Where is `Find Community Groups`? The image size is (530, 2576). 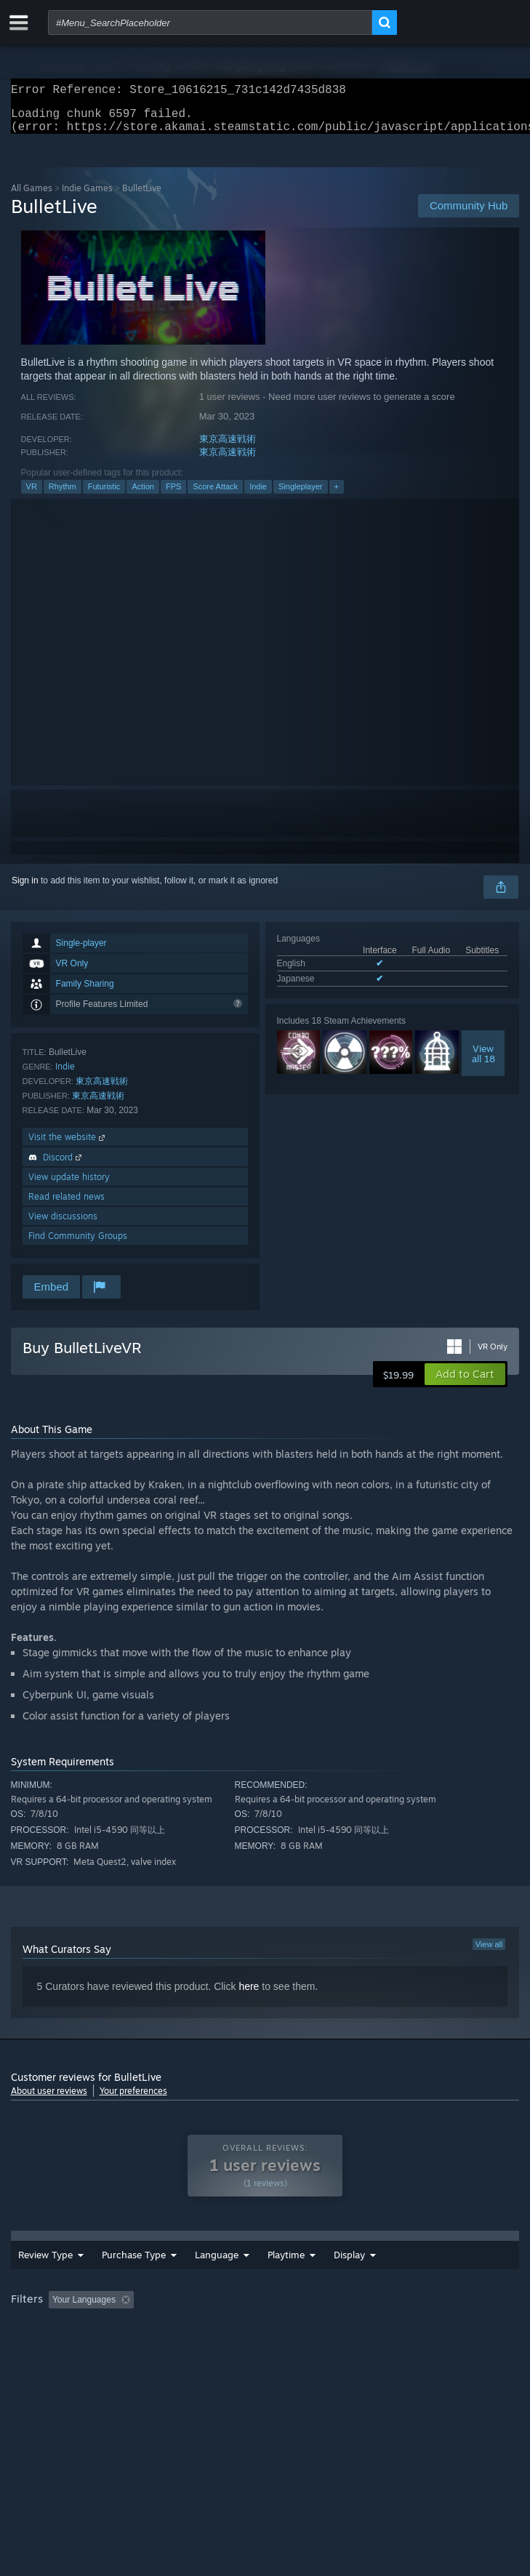
Find Community Groups is located at coordinates (77, 1244).